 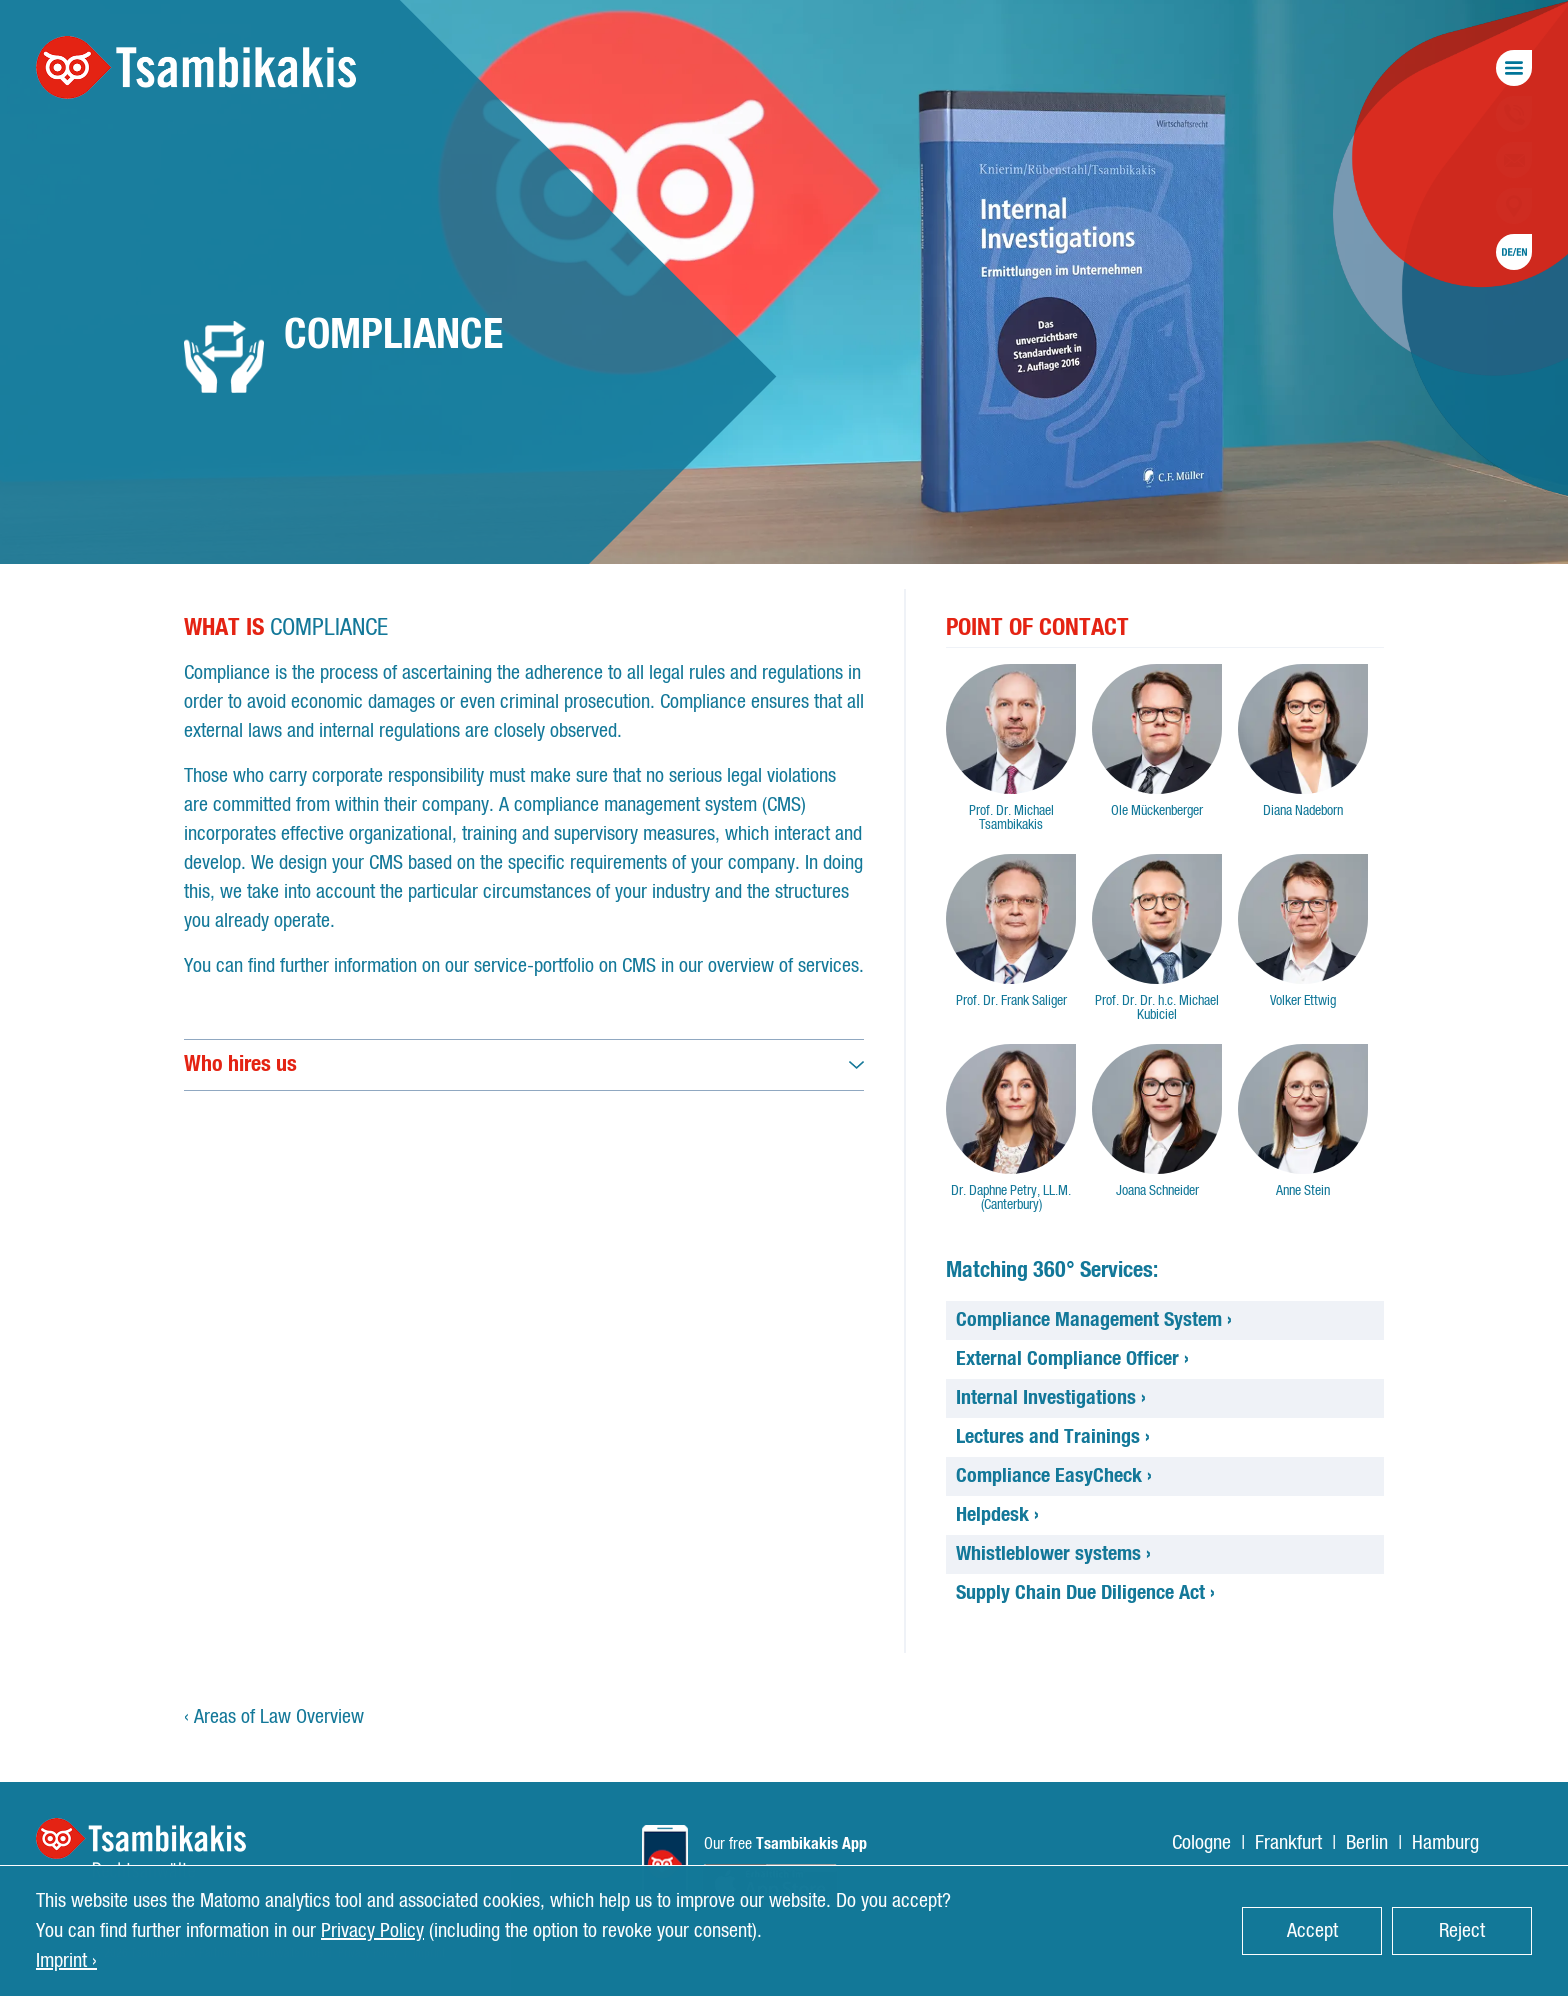 What do you see at coordinates (1367, 1843) in the screenshot?
I see `Berlin` at bounding box center [1367, 1843].